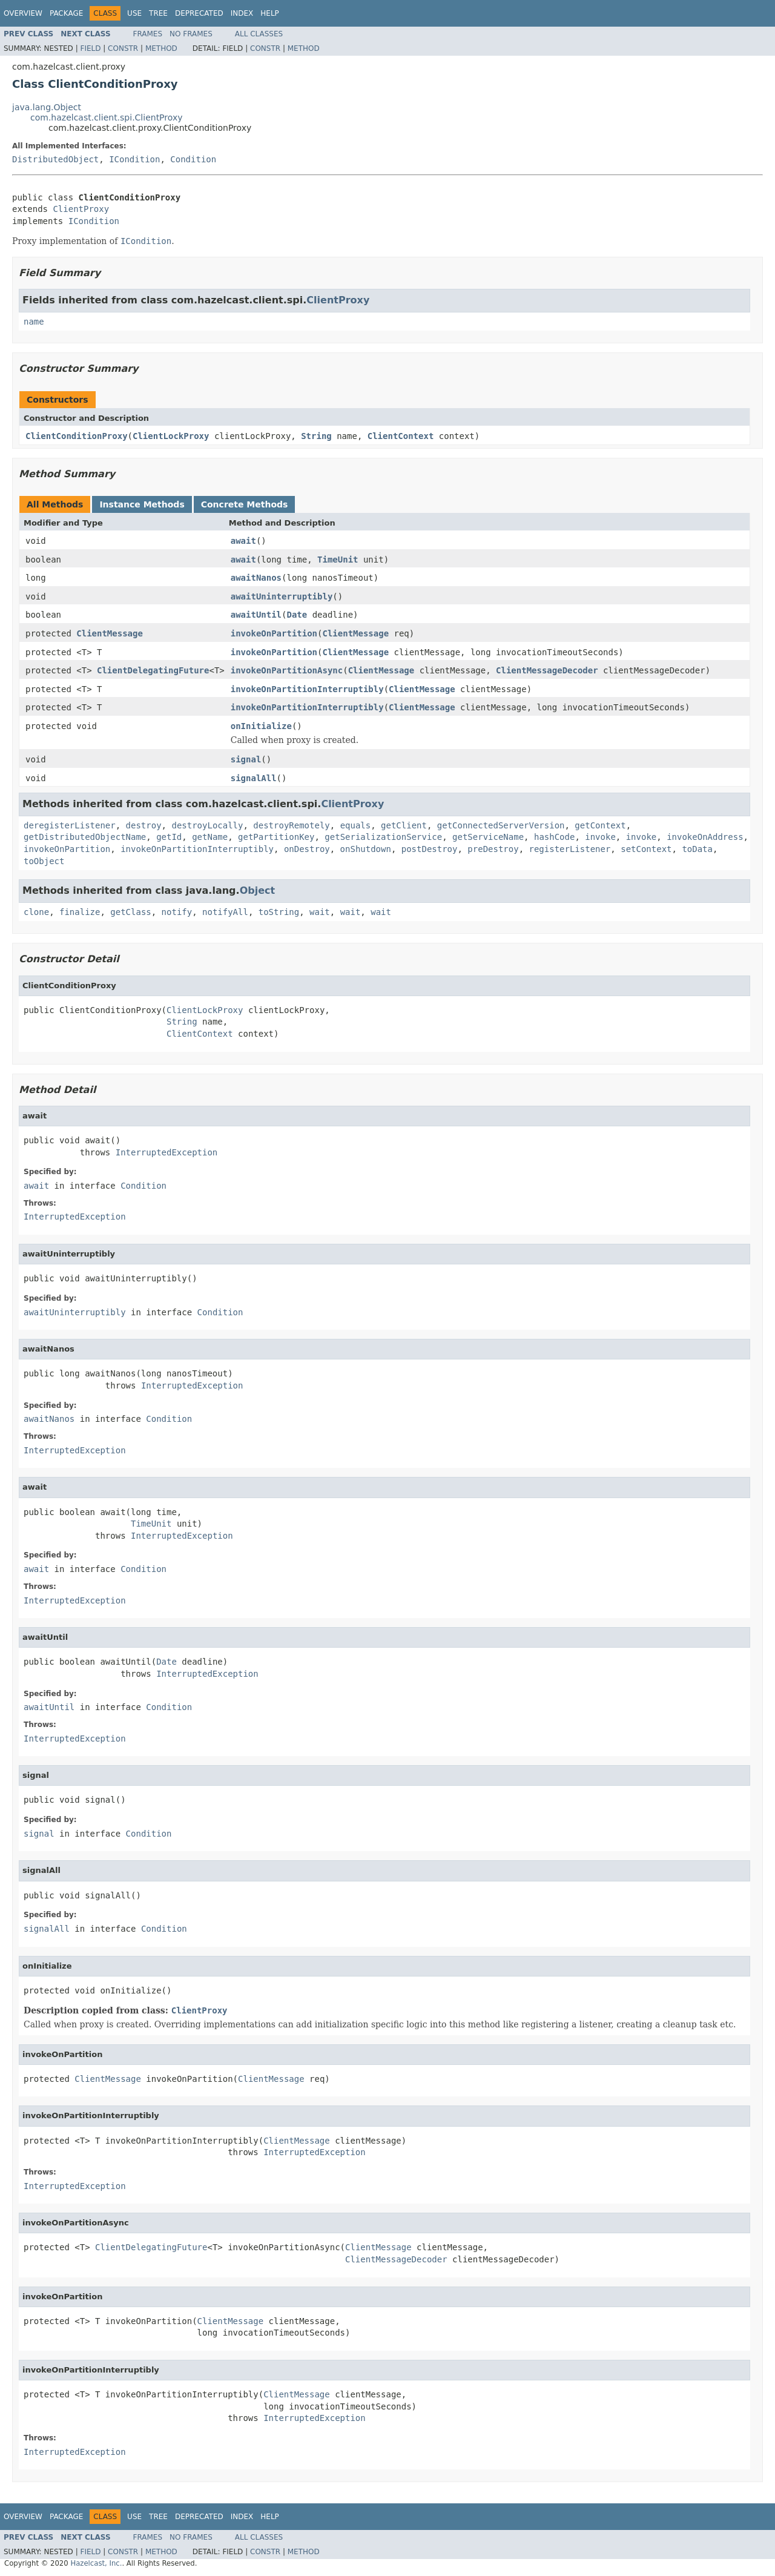 The height and width of the screenshot is (2576, 775). What do you see at coordinates (210, 837) in the screenshot?
I see `getName` at bounding box center [210, 837].